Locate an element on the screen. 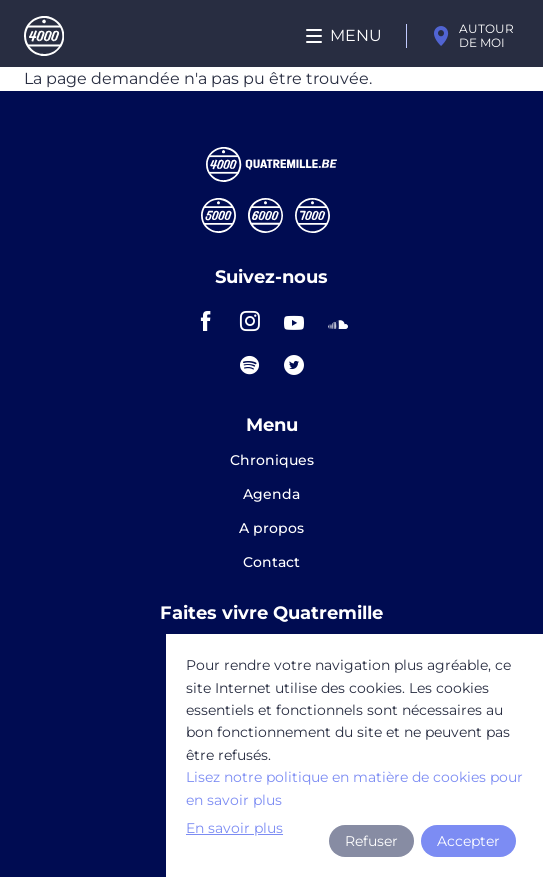 The width and height of the screenshot is (543, 877). twitter is located at coordinates (294, 365).